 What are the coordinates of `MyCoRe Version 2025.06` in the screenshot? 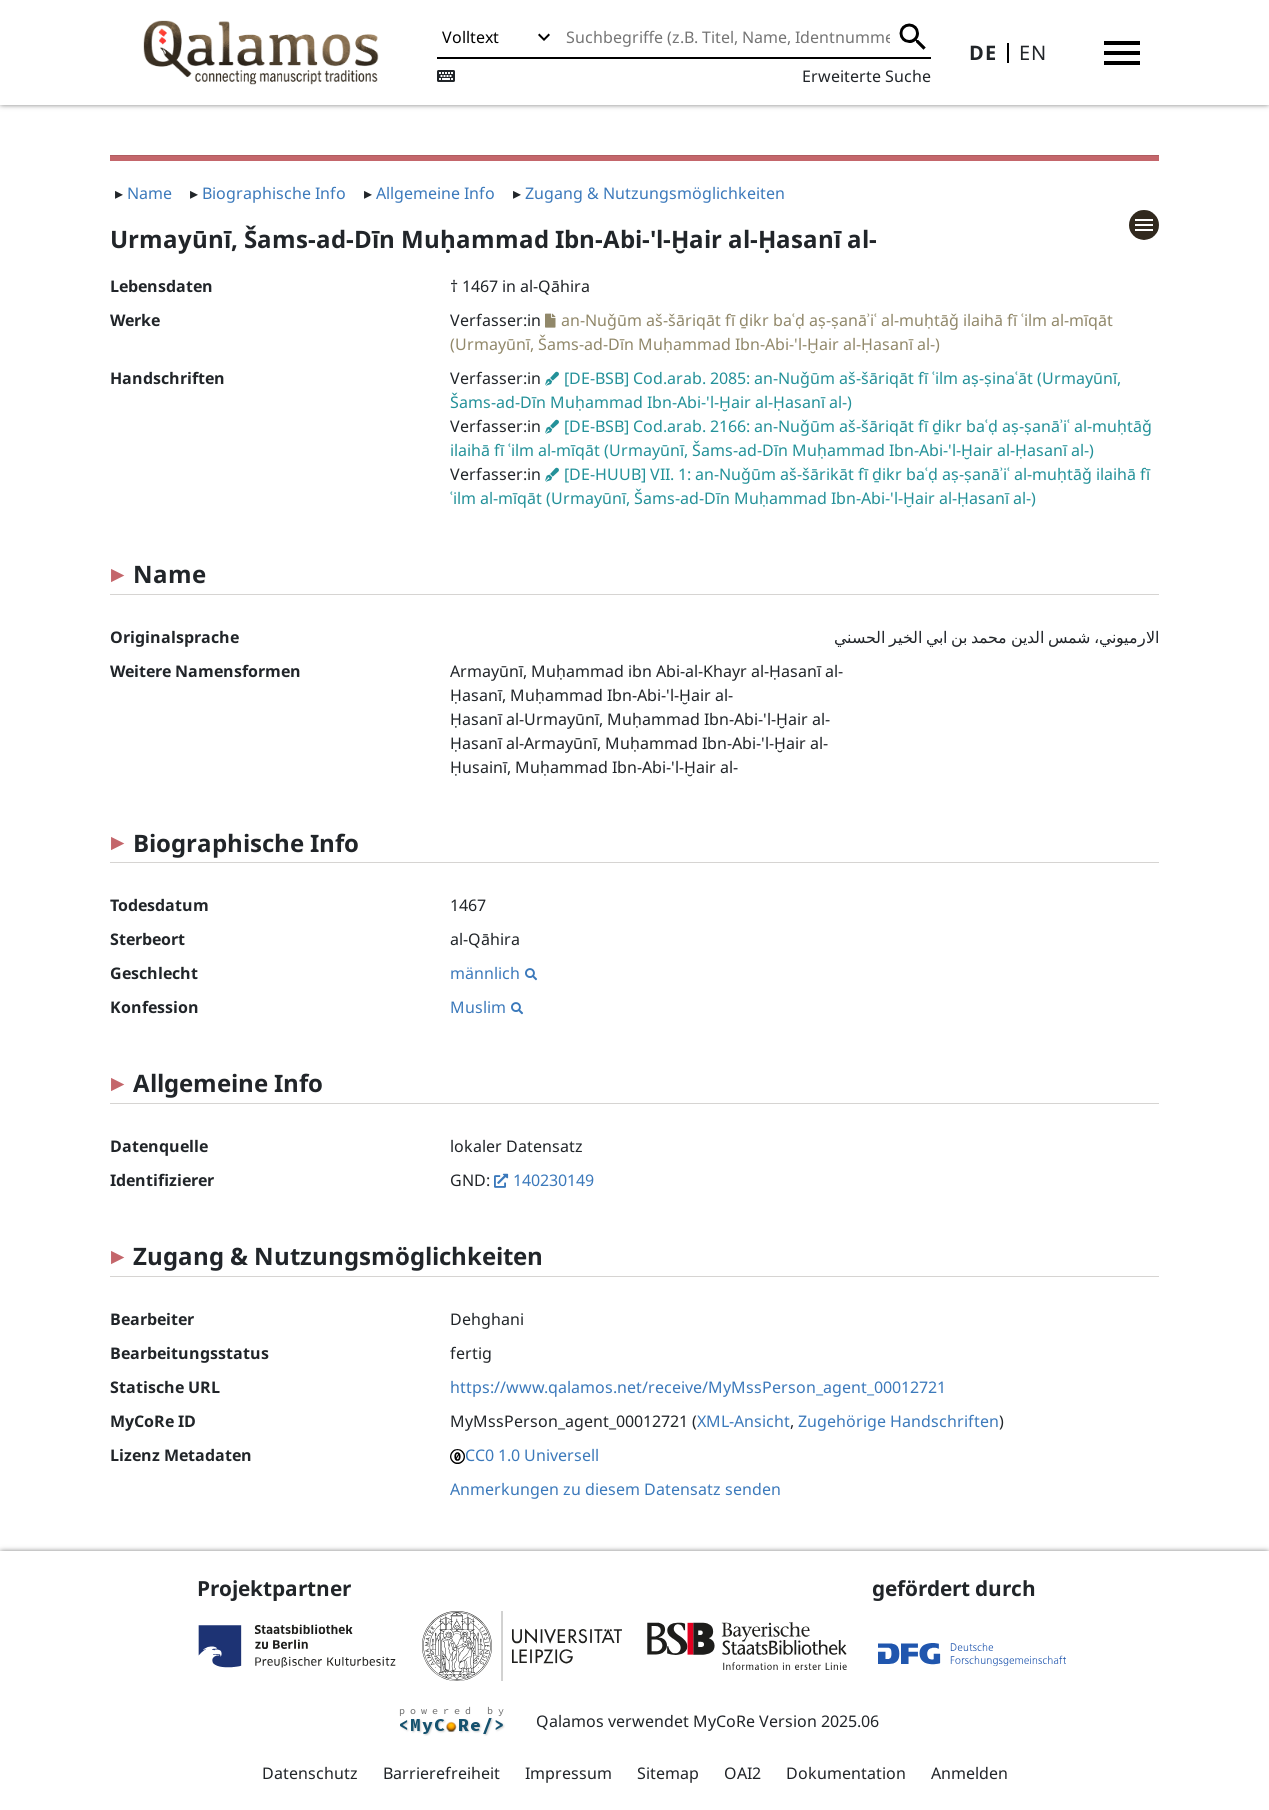 It's located at (786, 1721).